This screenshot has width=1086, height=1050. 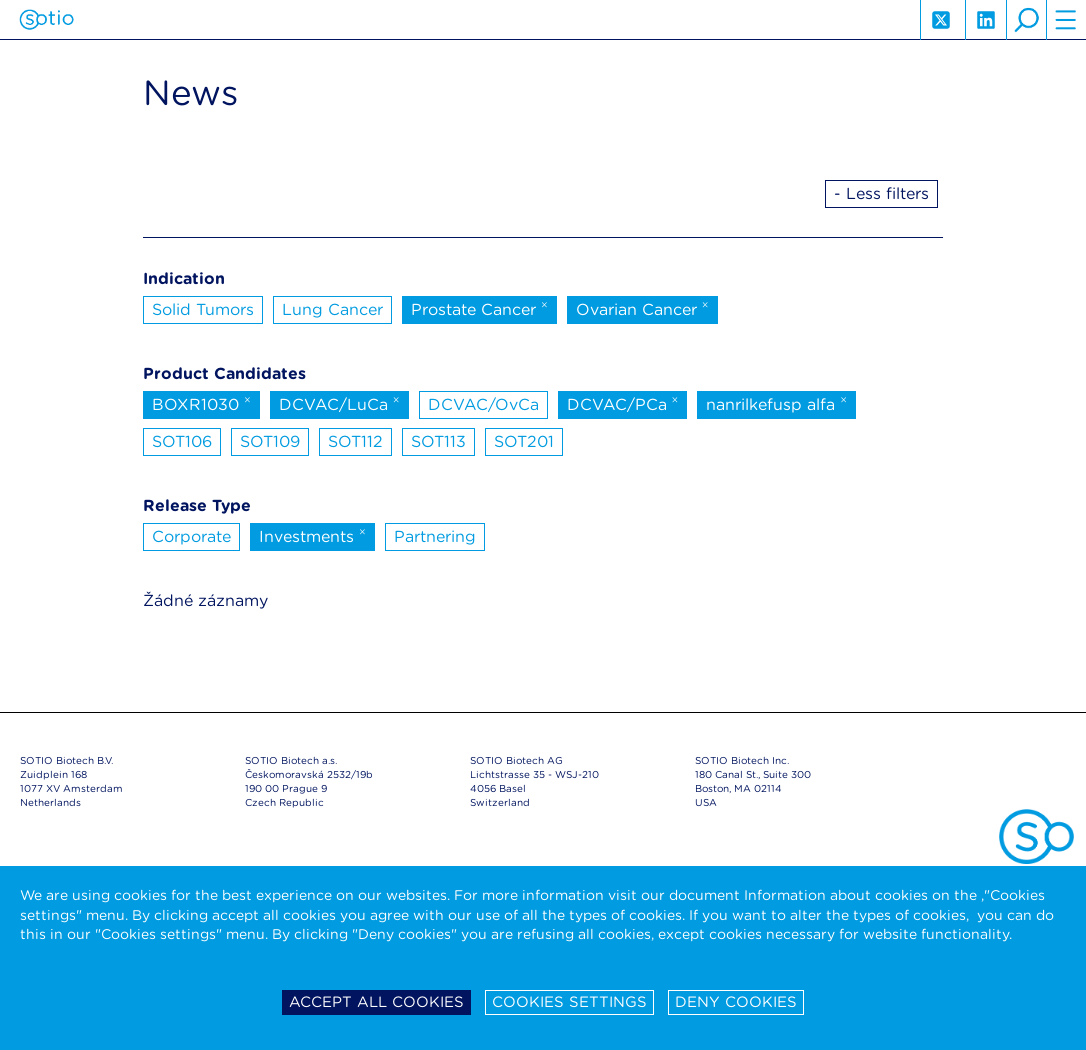 I want to click on - Less filters, so click(x=881, y=193).